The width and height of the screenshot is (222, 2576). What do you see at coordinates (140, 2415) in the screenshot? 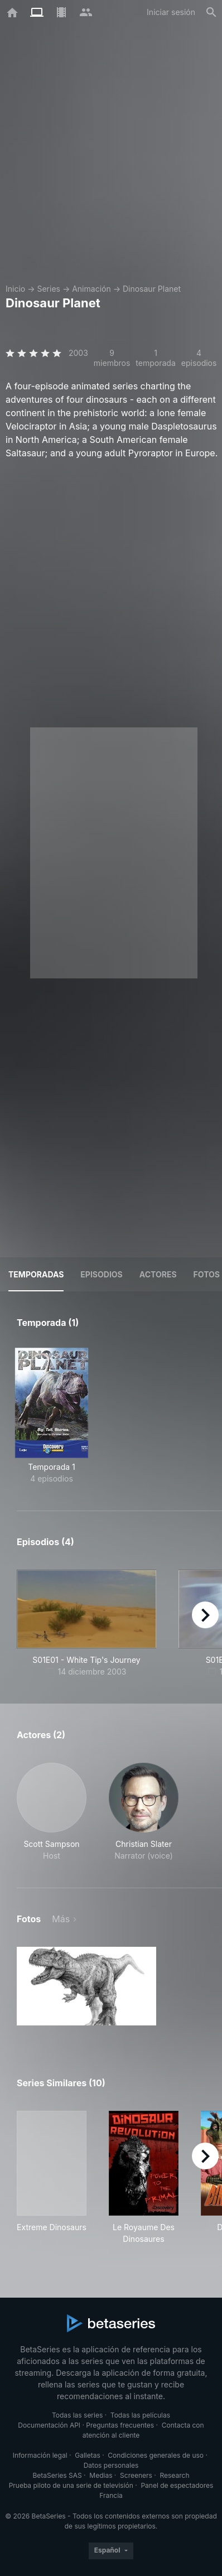
I see `Todas las películas` at bounding box center [140, 2415].